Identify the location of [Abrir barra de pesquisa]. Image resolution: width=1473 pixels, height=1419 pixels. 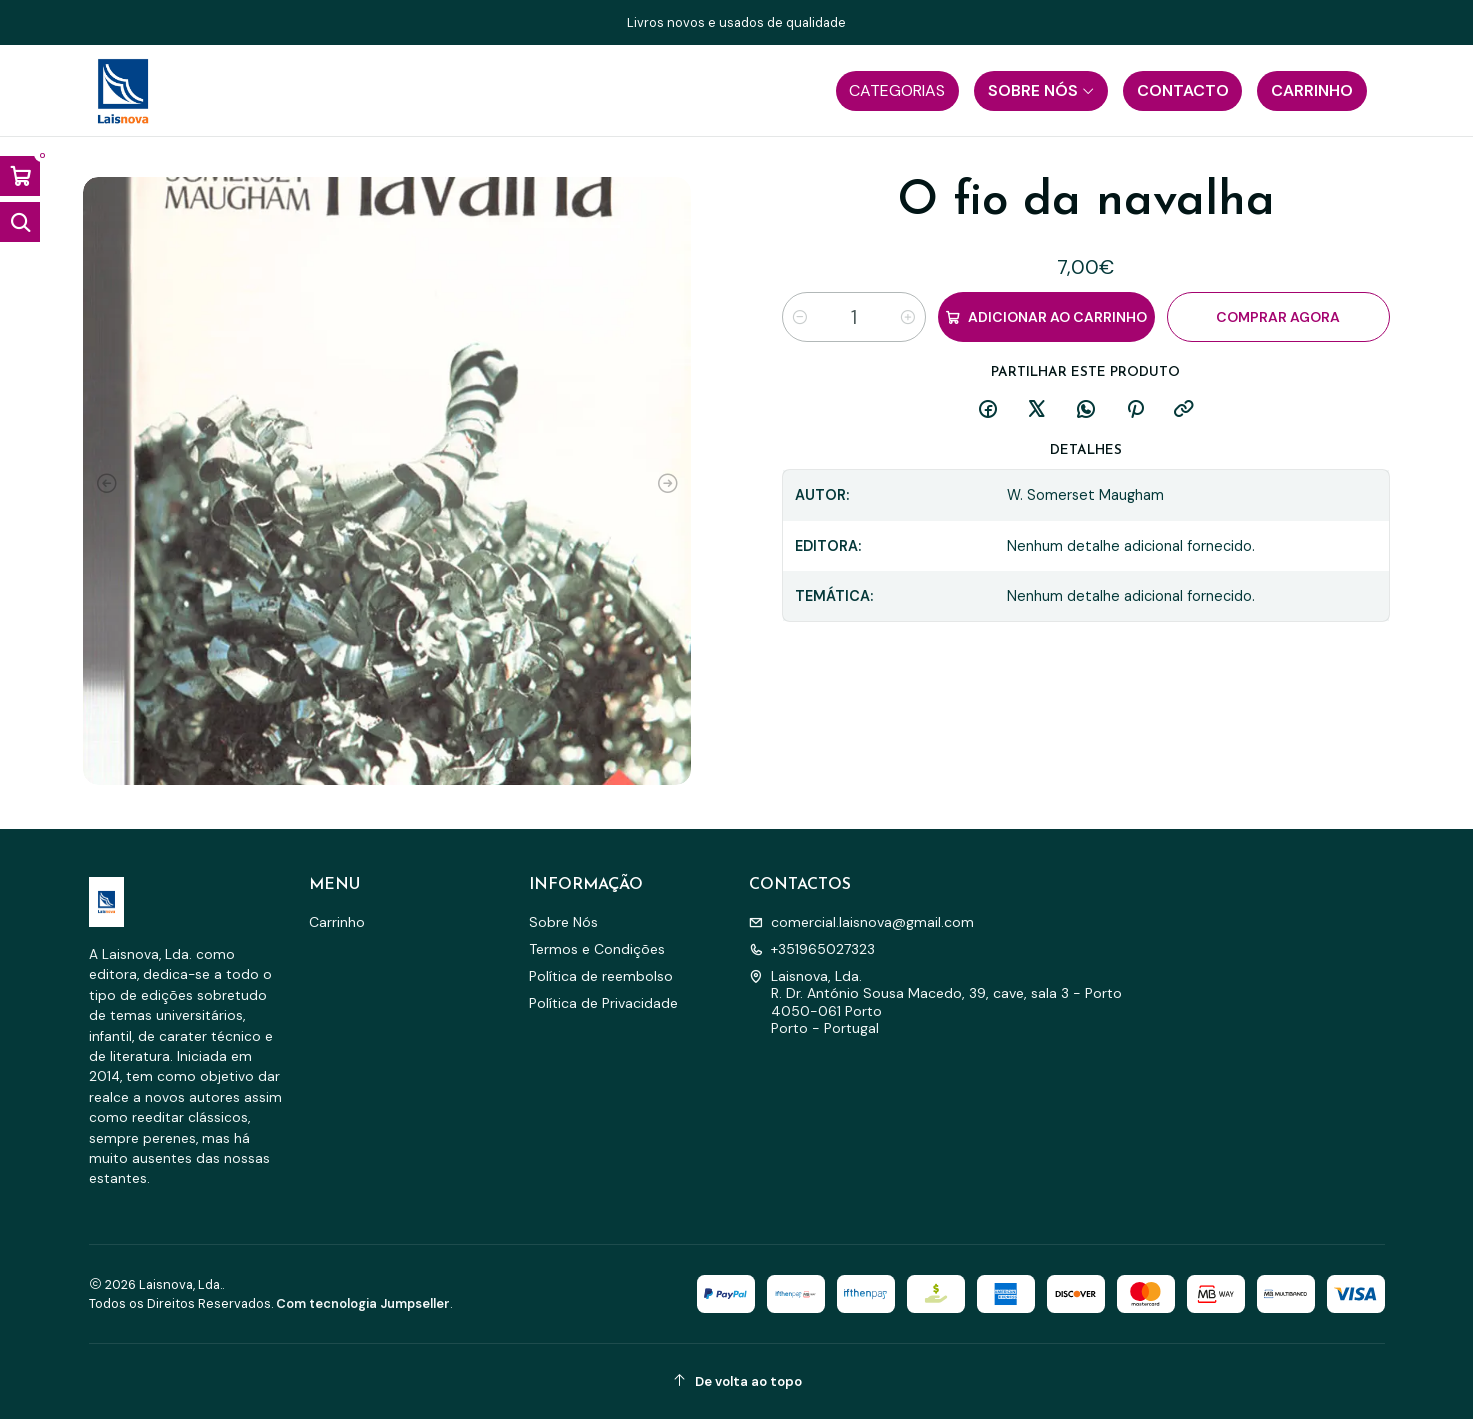
(20, 222).